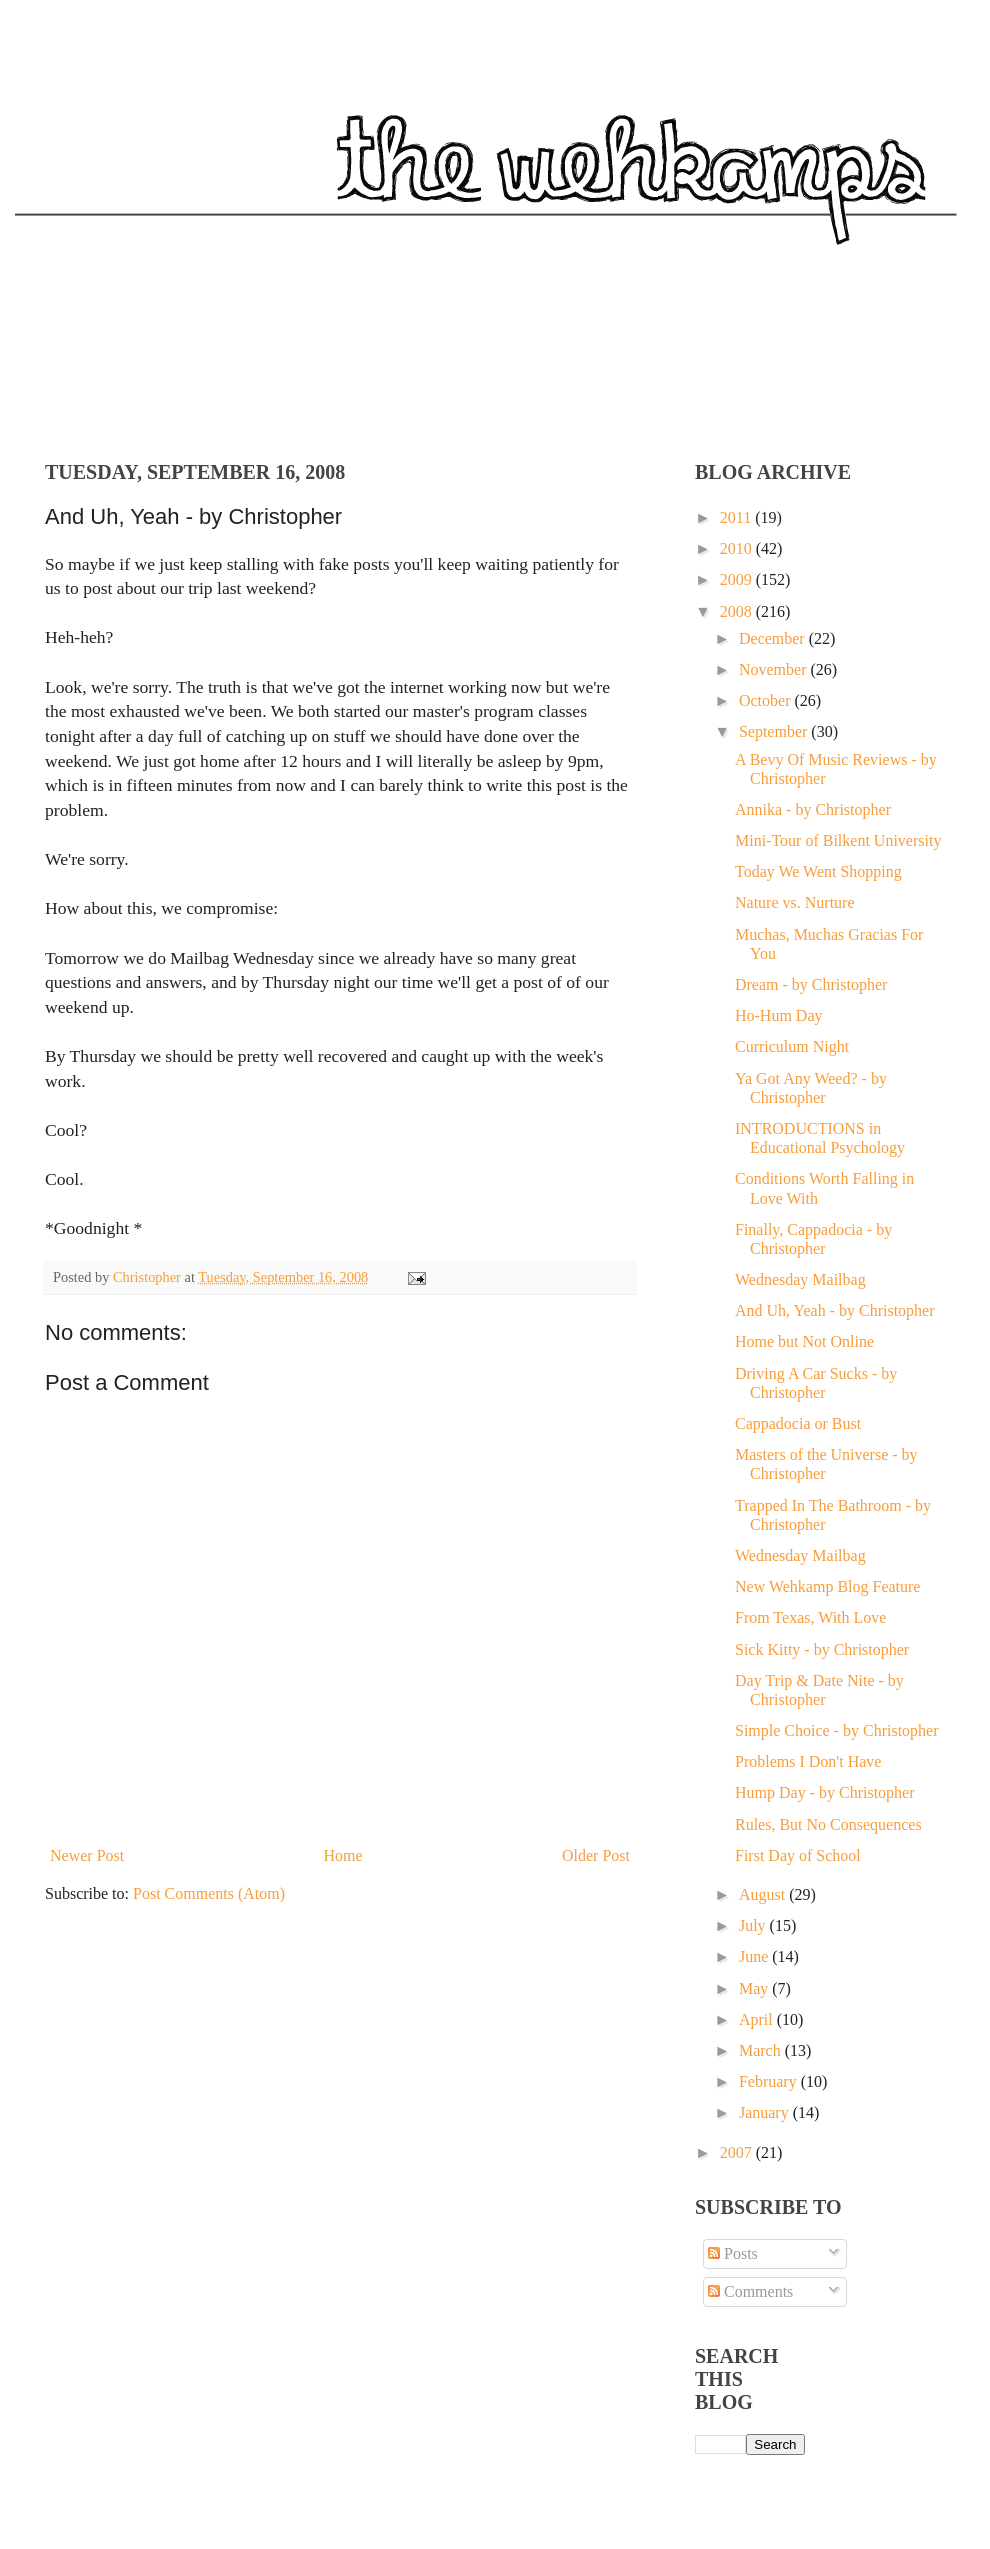 This screenshot has height=2549, width=990. Describe the element at coordinates (775, 669) in the screenshot. I see `November` at that location.